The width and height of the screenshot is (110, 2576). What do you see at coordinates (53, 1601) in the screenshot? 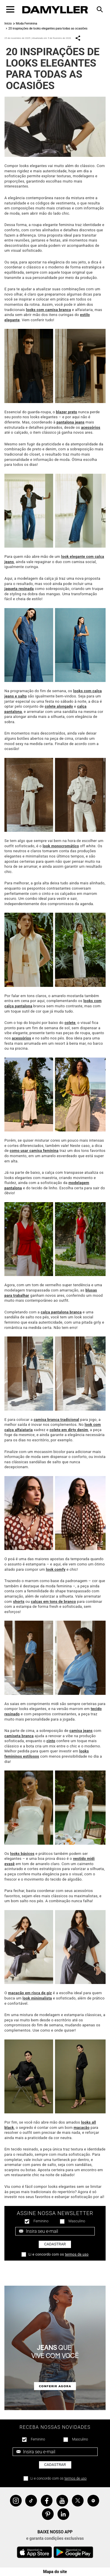
I see `calças em tons de branco` at bounding box center [53, 1601].